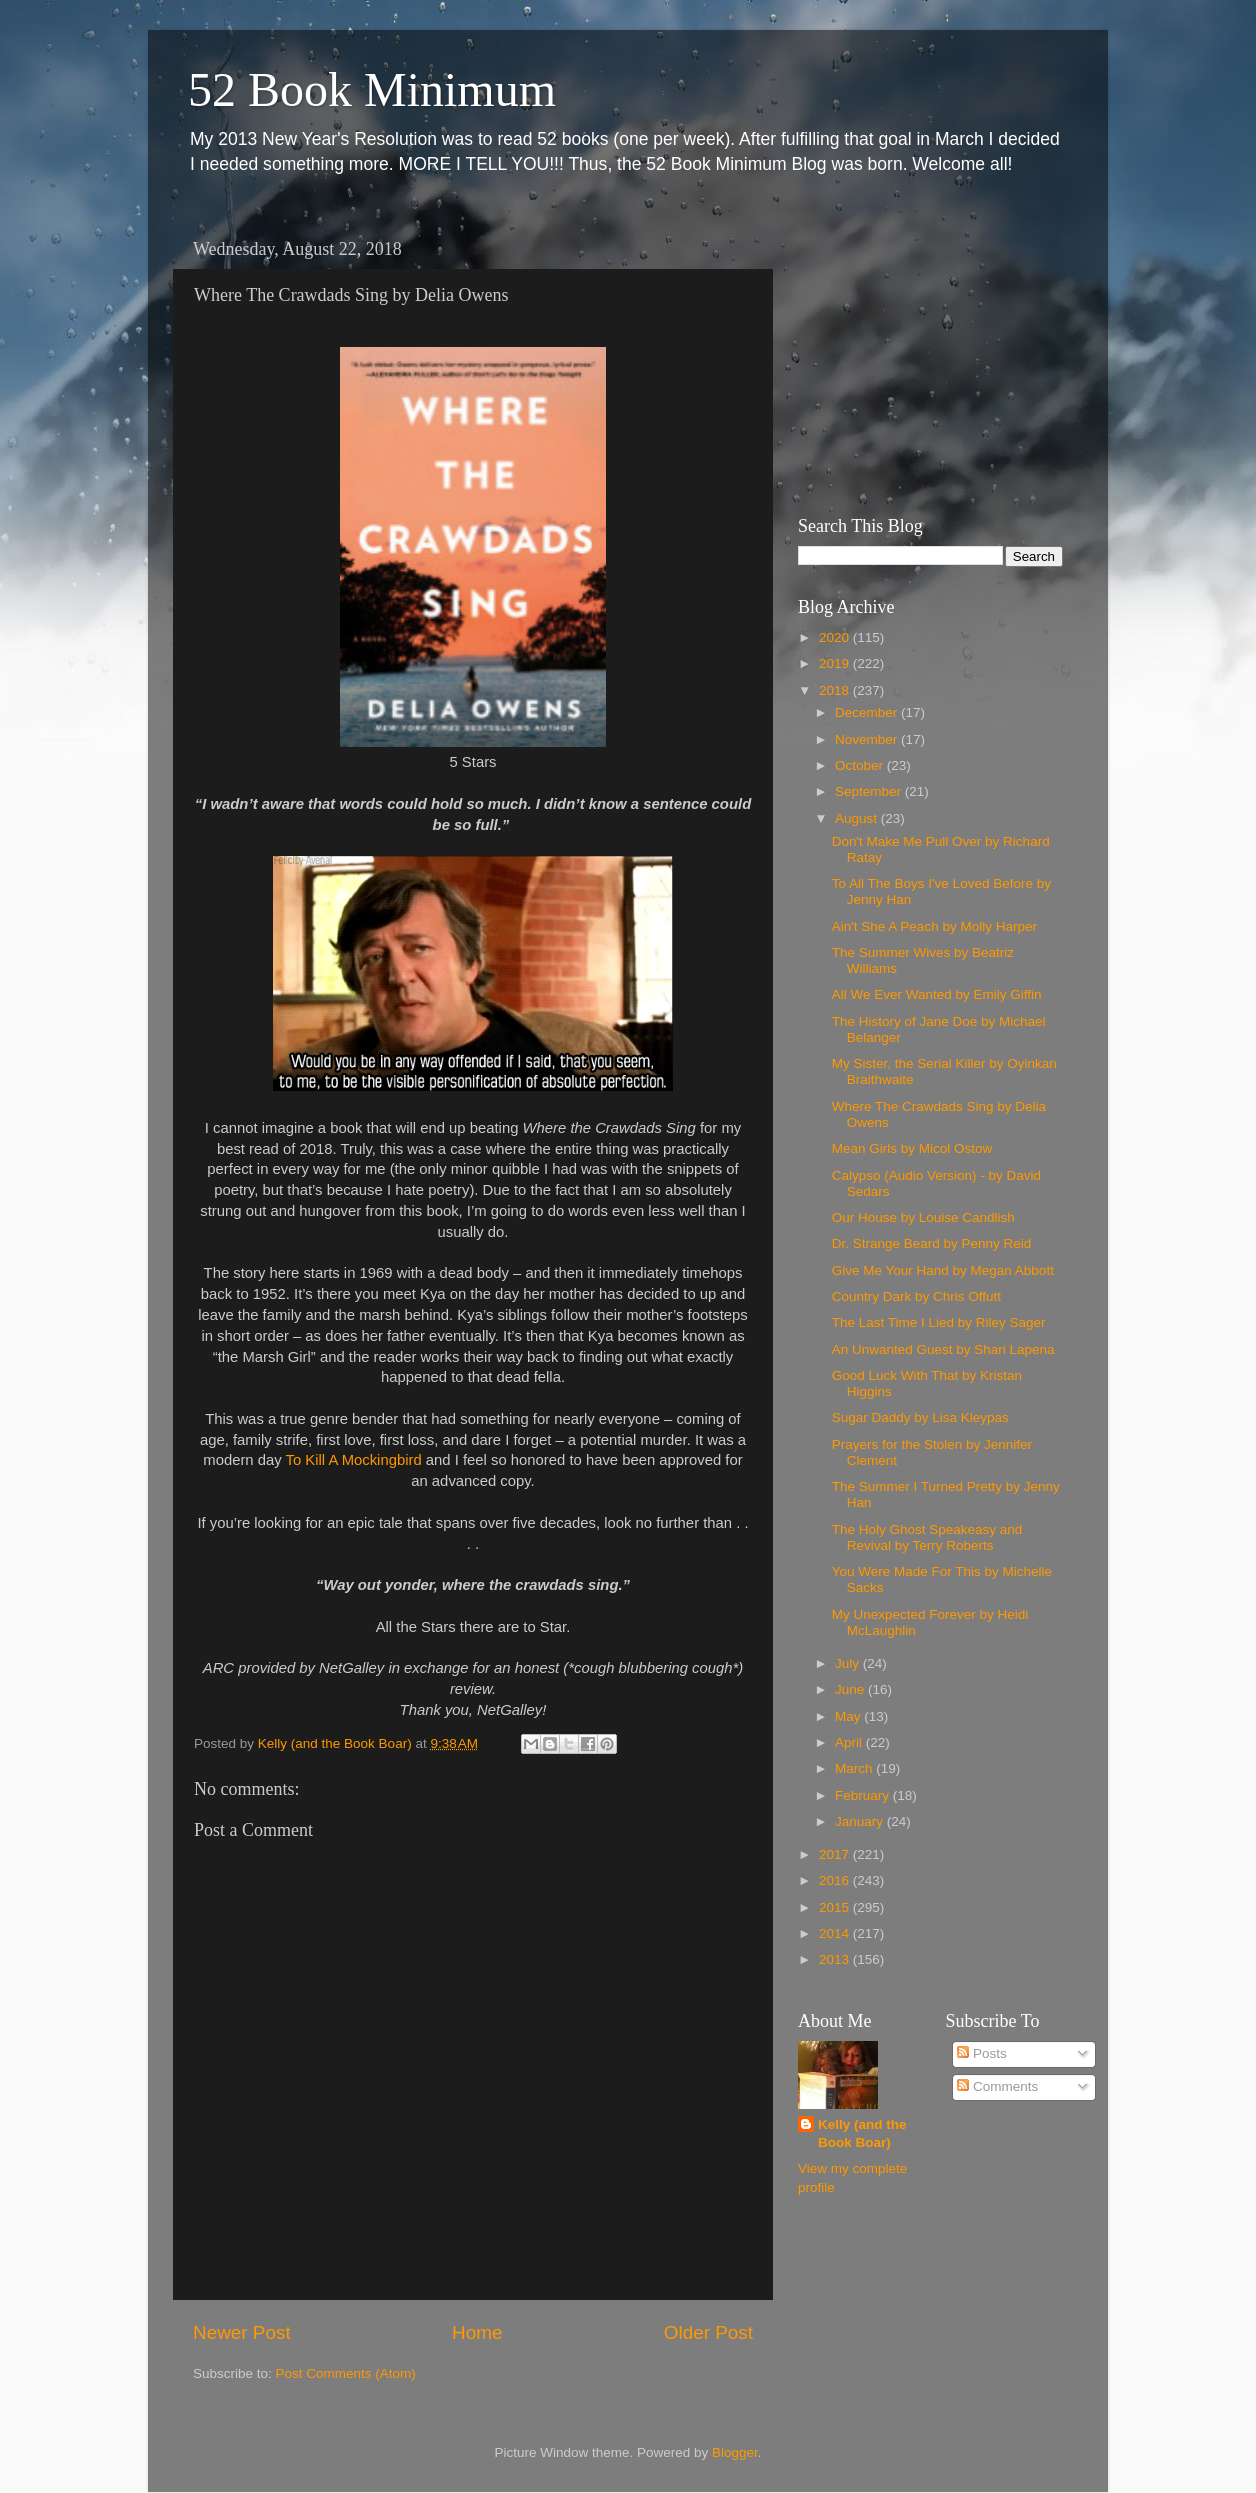  What do you see at coordinates (868, 739) in the screenshot?
I see `November` at bounding box center [868, 739].